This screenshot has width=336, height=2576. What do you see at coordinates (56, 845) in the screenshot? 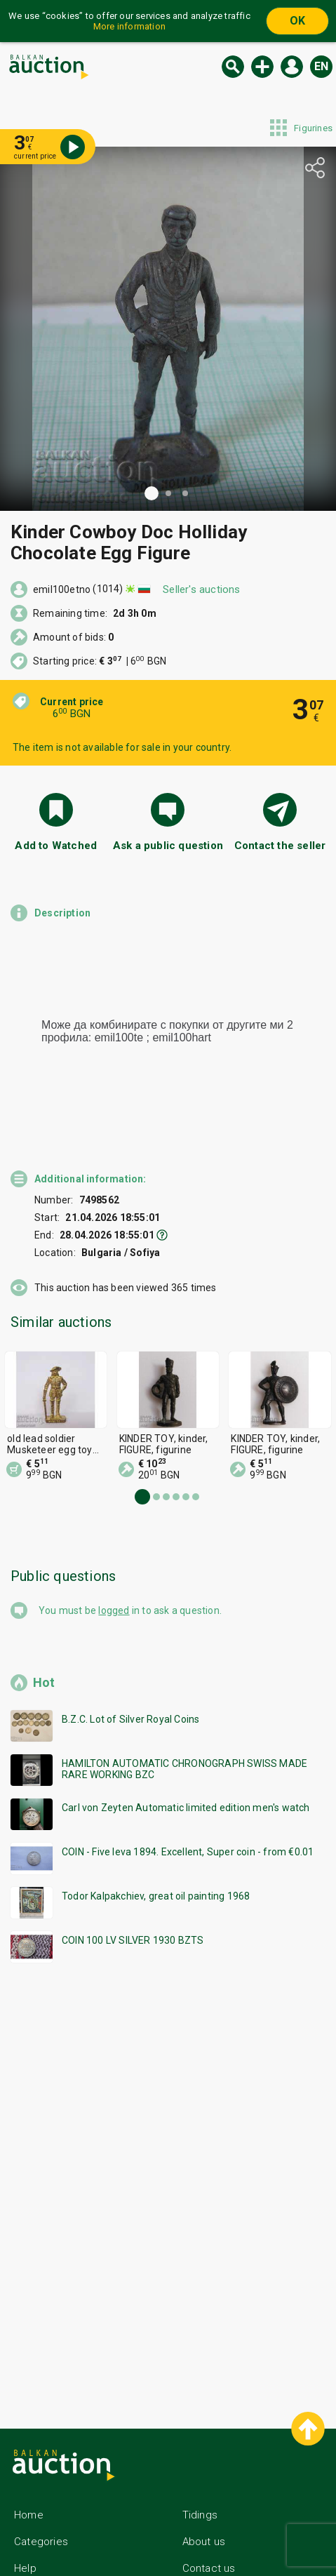
I see `Add to Watched` at bounding box center [56, 845].